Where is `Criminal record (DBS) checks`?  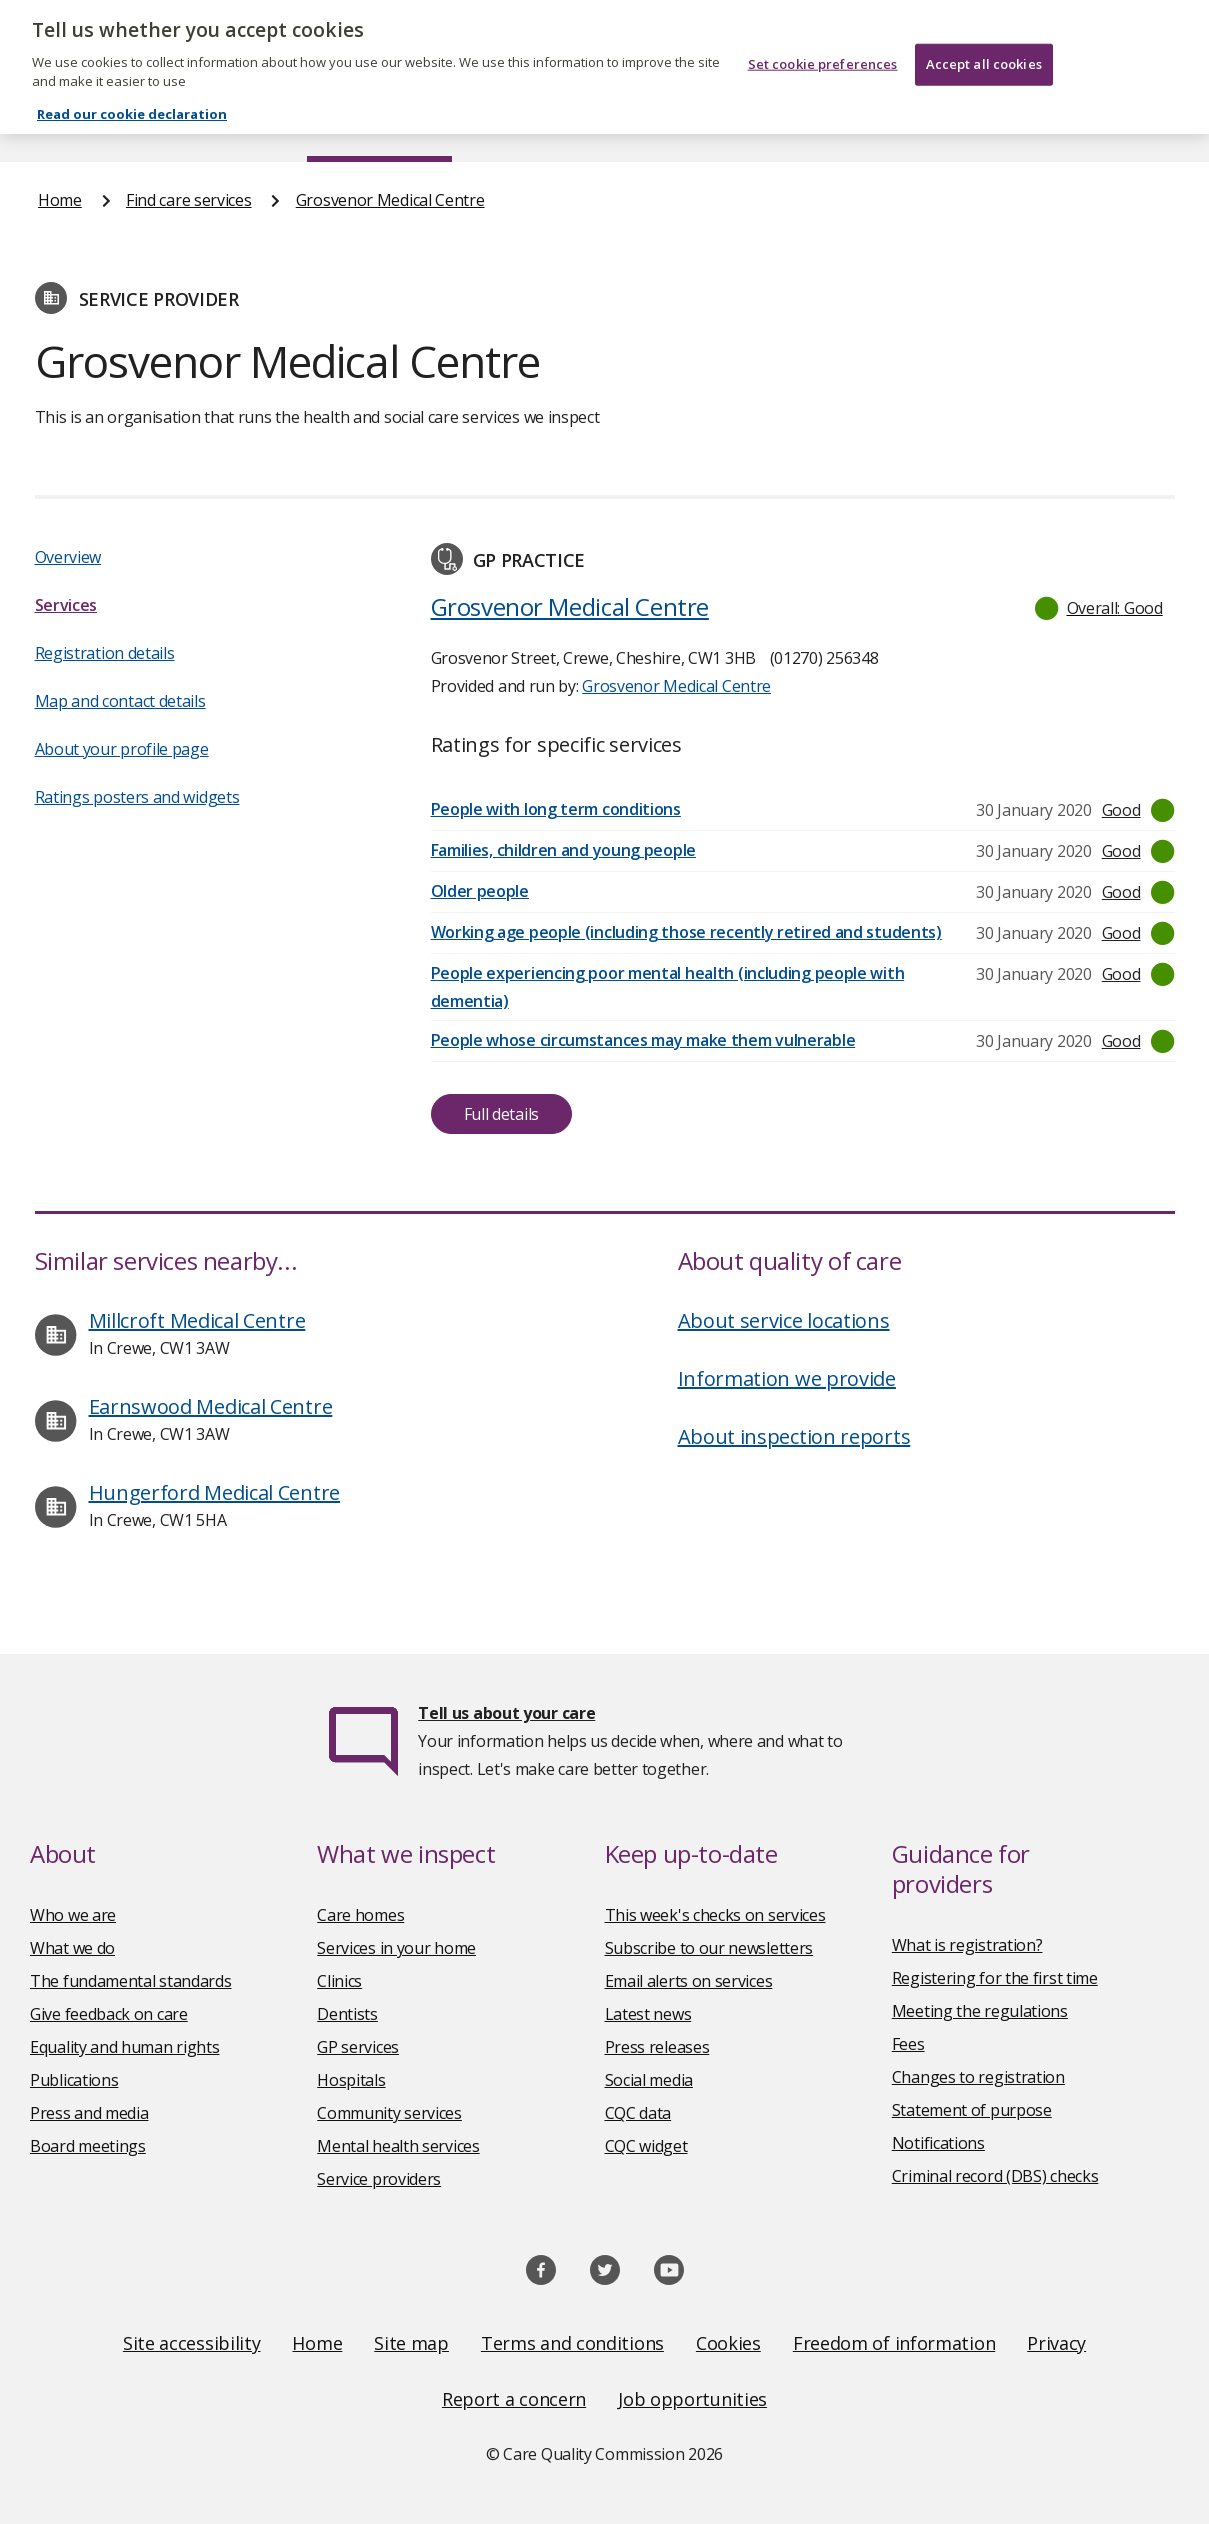 Criminal record (DBS) checks is located at coordinates (995, 2176).